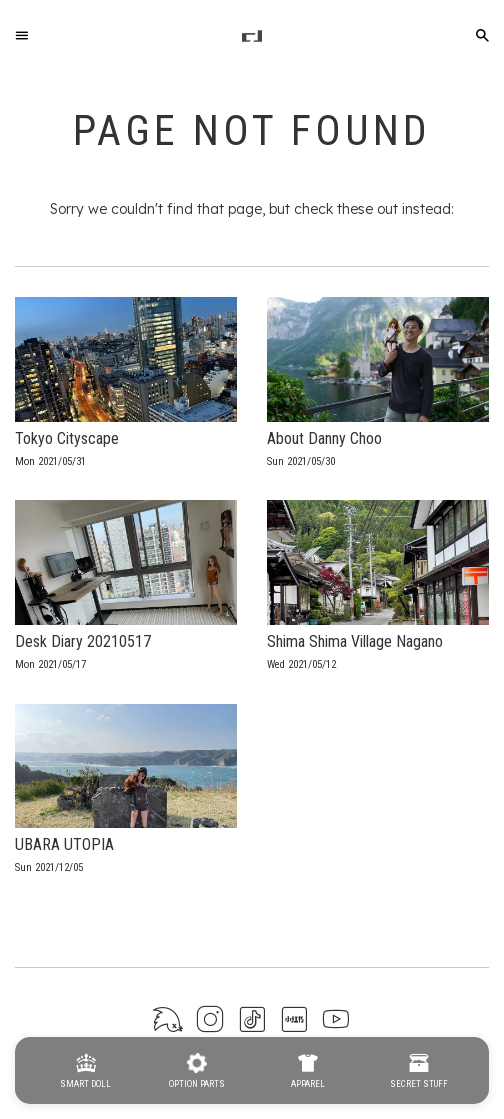  What do you see at coordinates (324, 438) in the screenshot?
I see `About Danny Choo` at bounding box center [324, 438].